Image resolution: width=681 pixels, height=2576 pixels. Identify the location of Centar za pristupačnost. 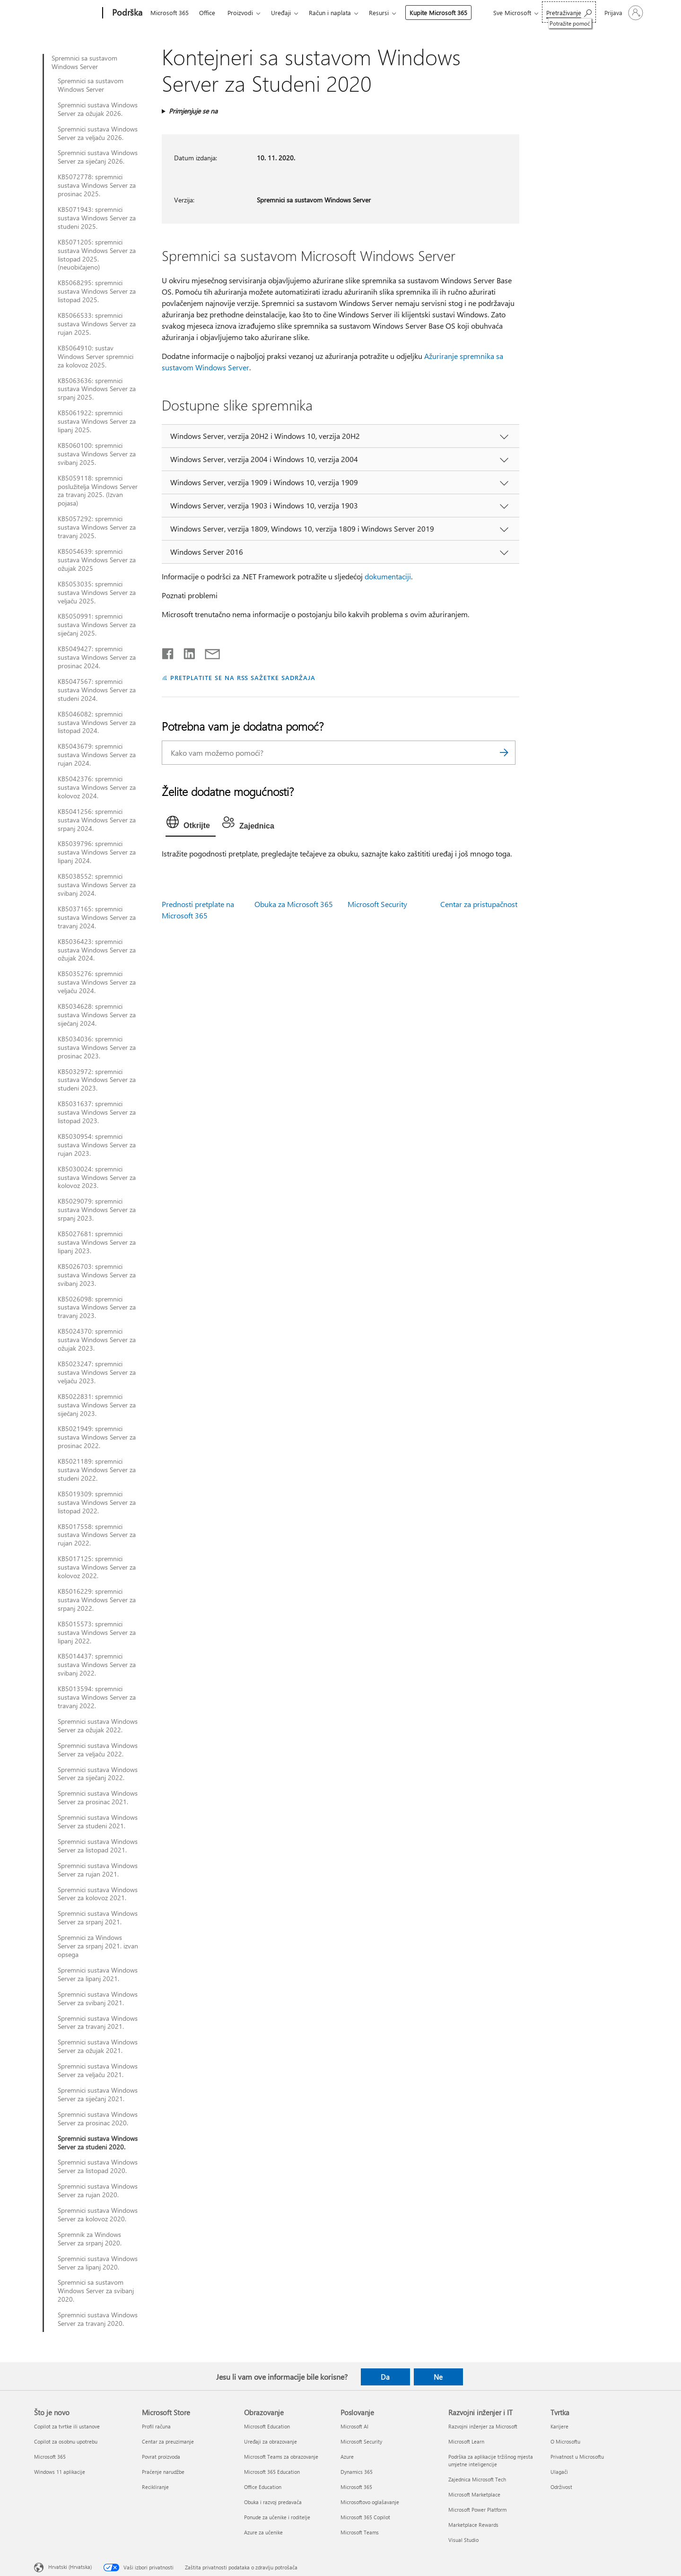
(478, 904).